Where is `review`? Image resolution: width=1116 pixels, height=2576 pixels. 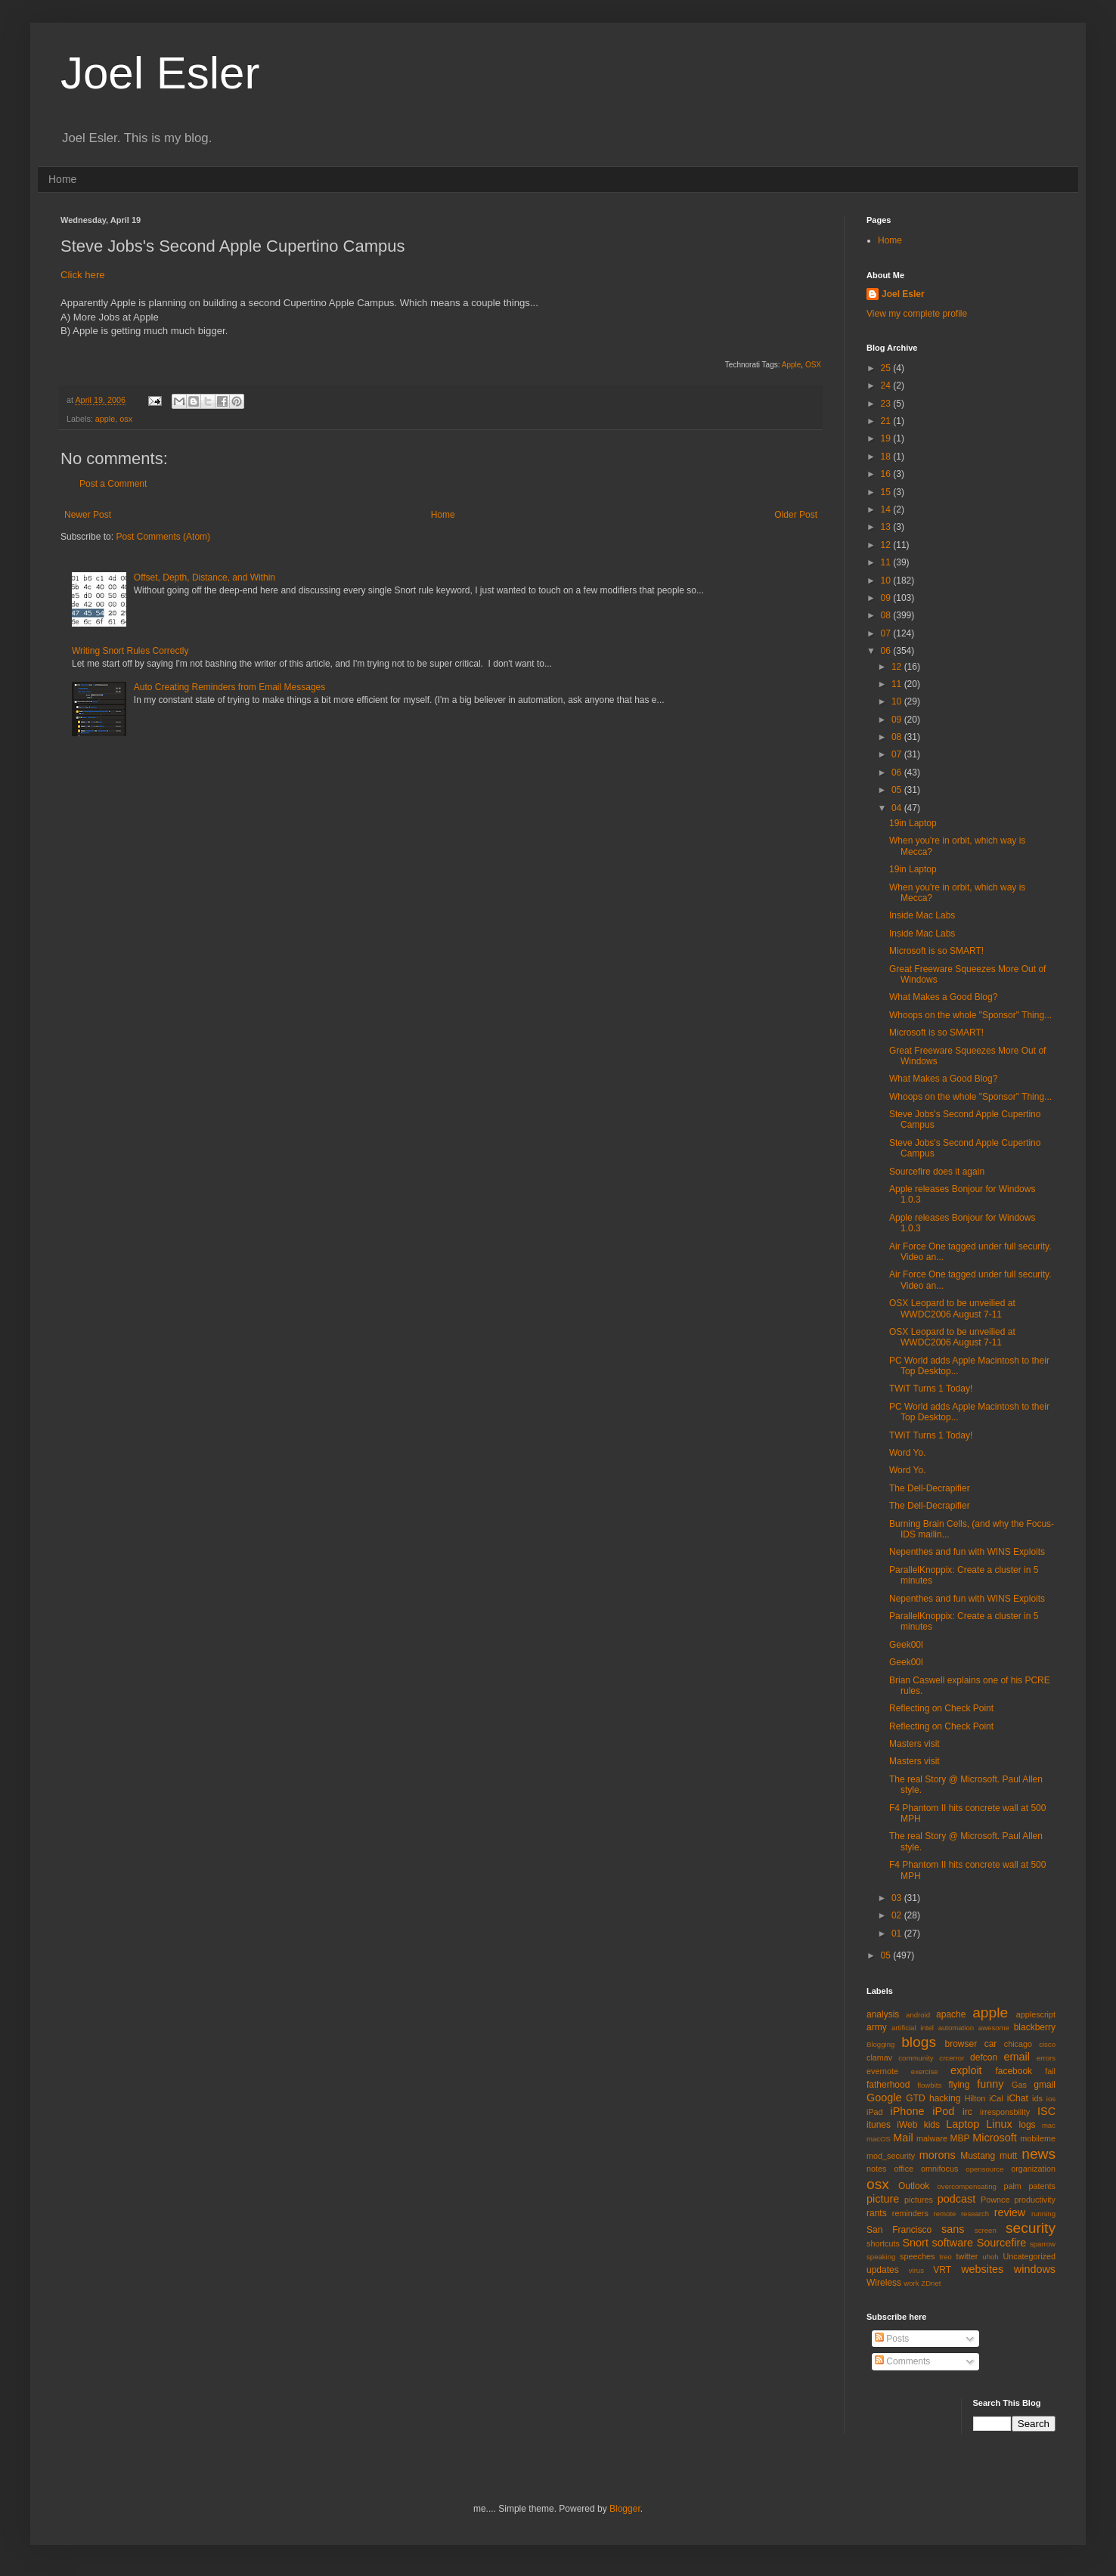
review is located at coordinates (1010, 2212).